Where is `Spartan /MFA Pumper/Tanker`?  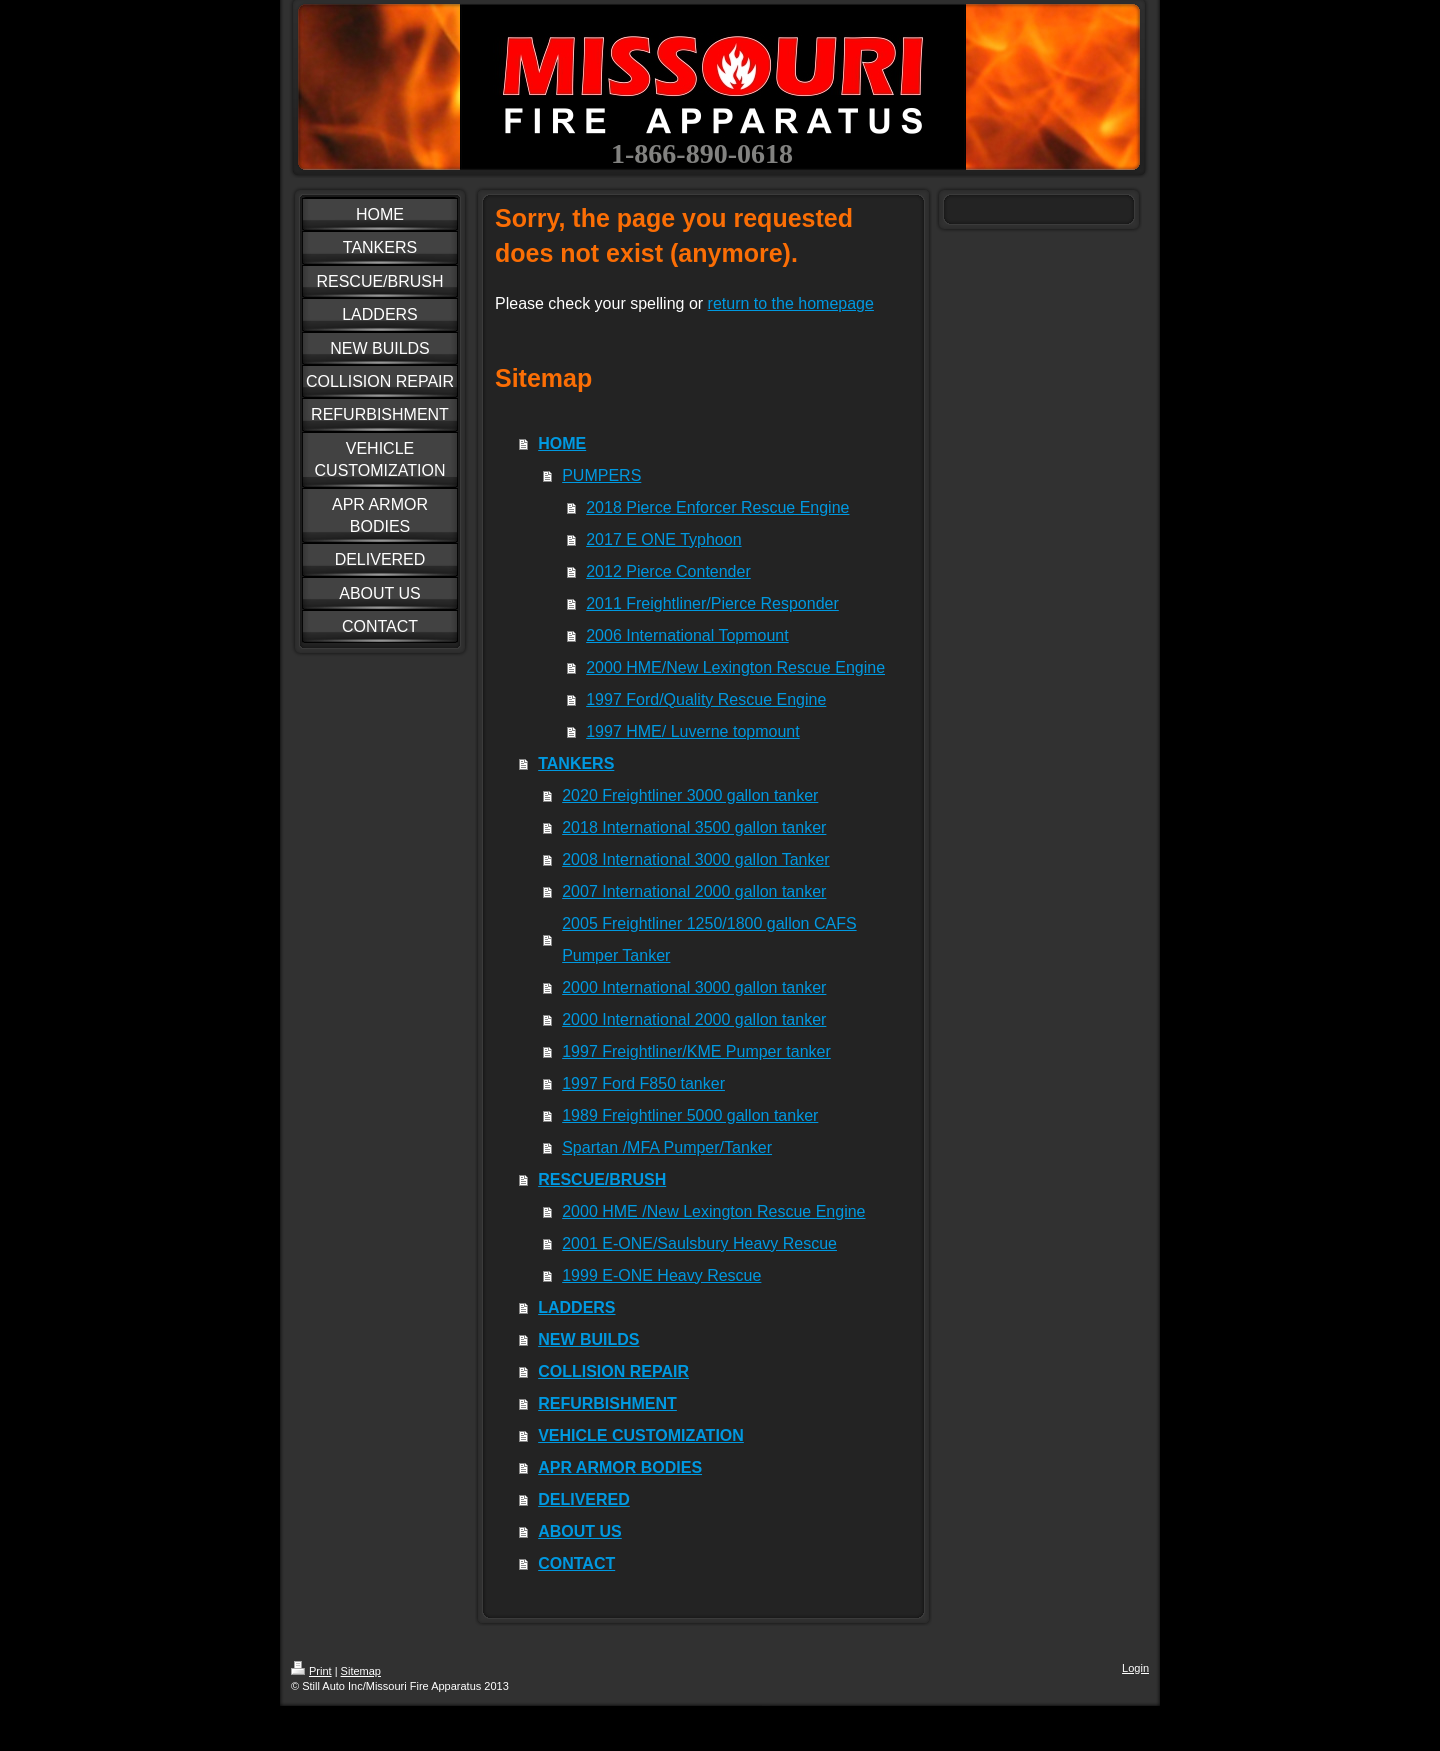
Spartan /MFA Pumper/Tanker is located at coordinates (667, 1147).